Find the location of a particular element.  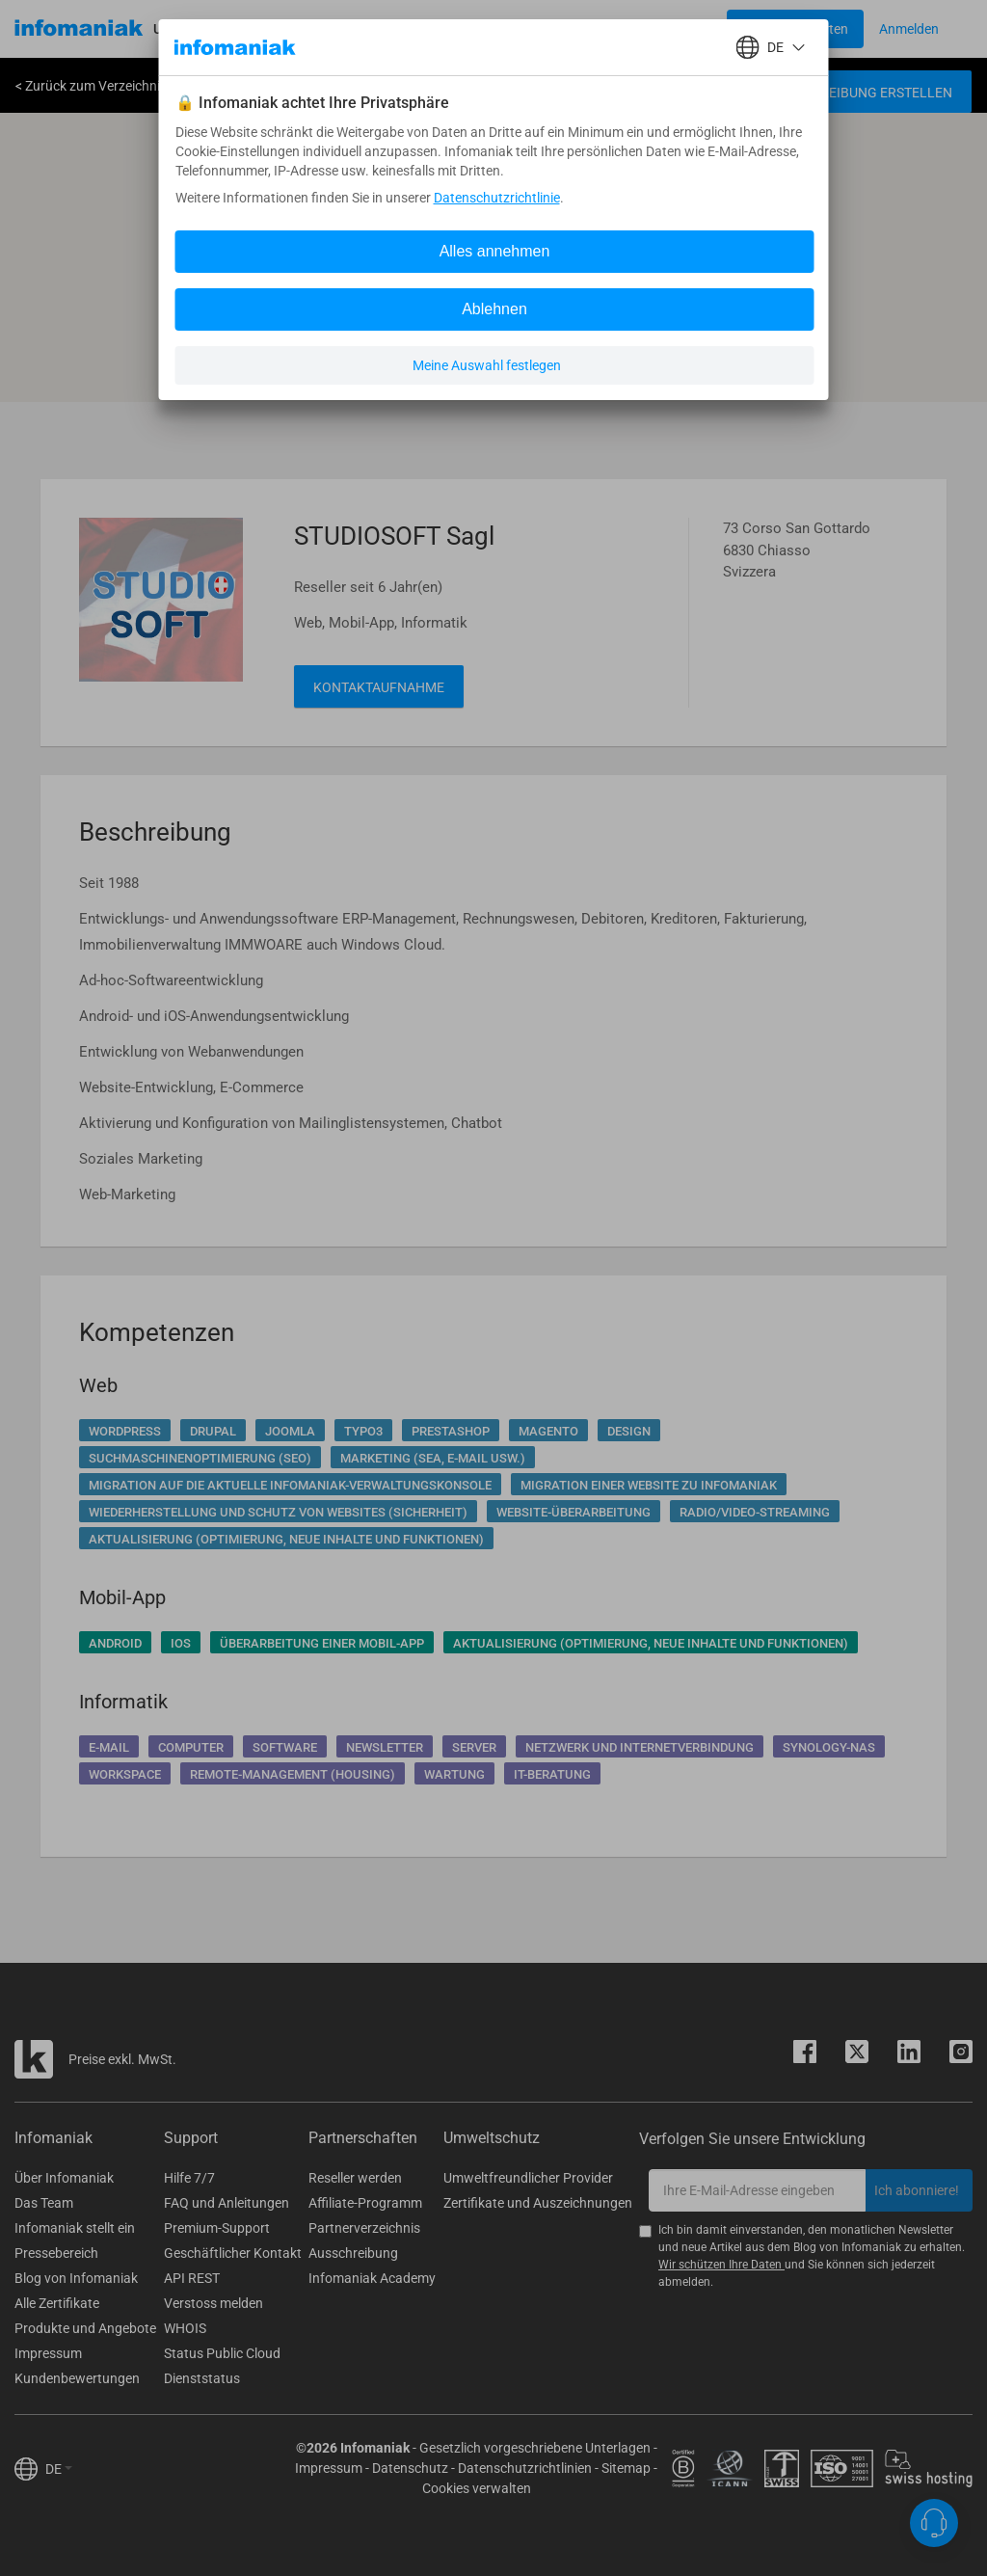

Kontaktaufnahme [button] is located at coordinates (378, 687).